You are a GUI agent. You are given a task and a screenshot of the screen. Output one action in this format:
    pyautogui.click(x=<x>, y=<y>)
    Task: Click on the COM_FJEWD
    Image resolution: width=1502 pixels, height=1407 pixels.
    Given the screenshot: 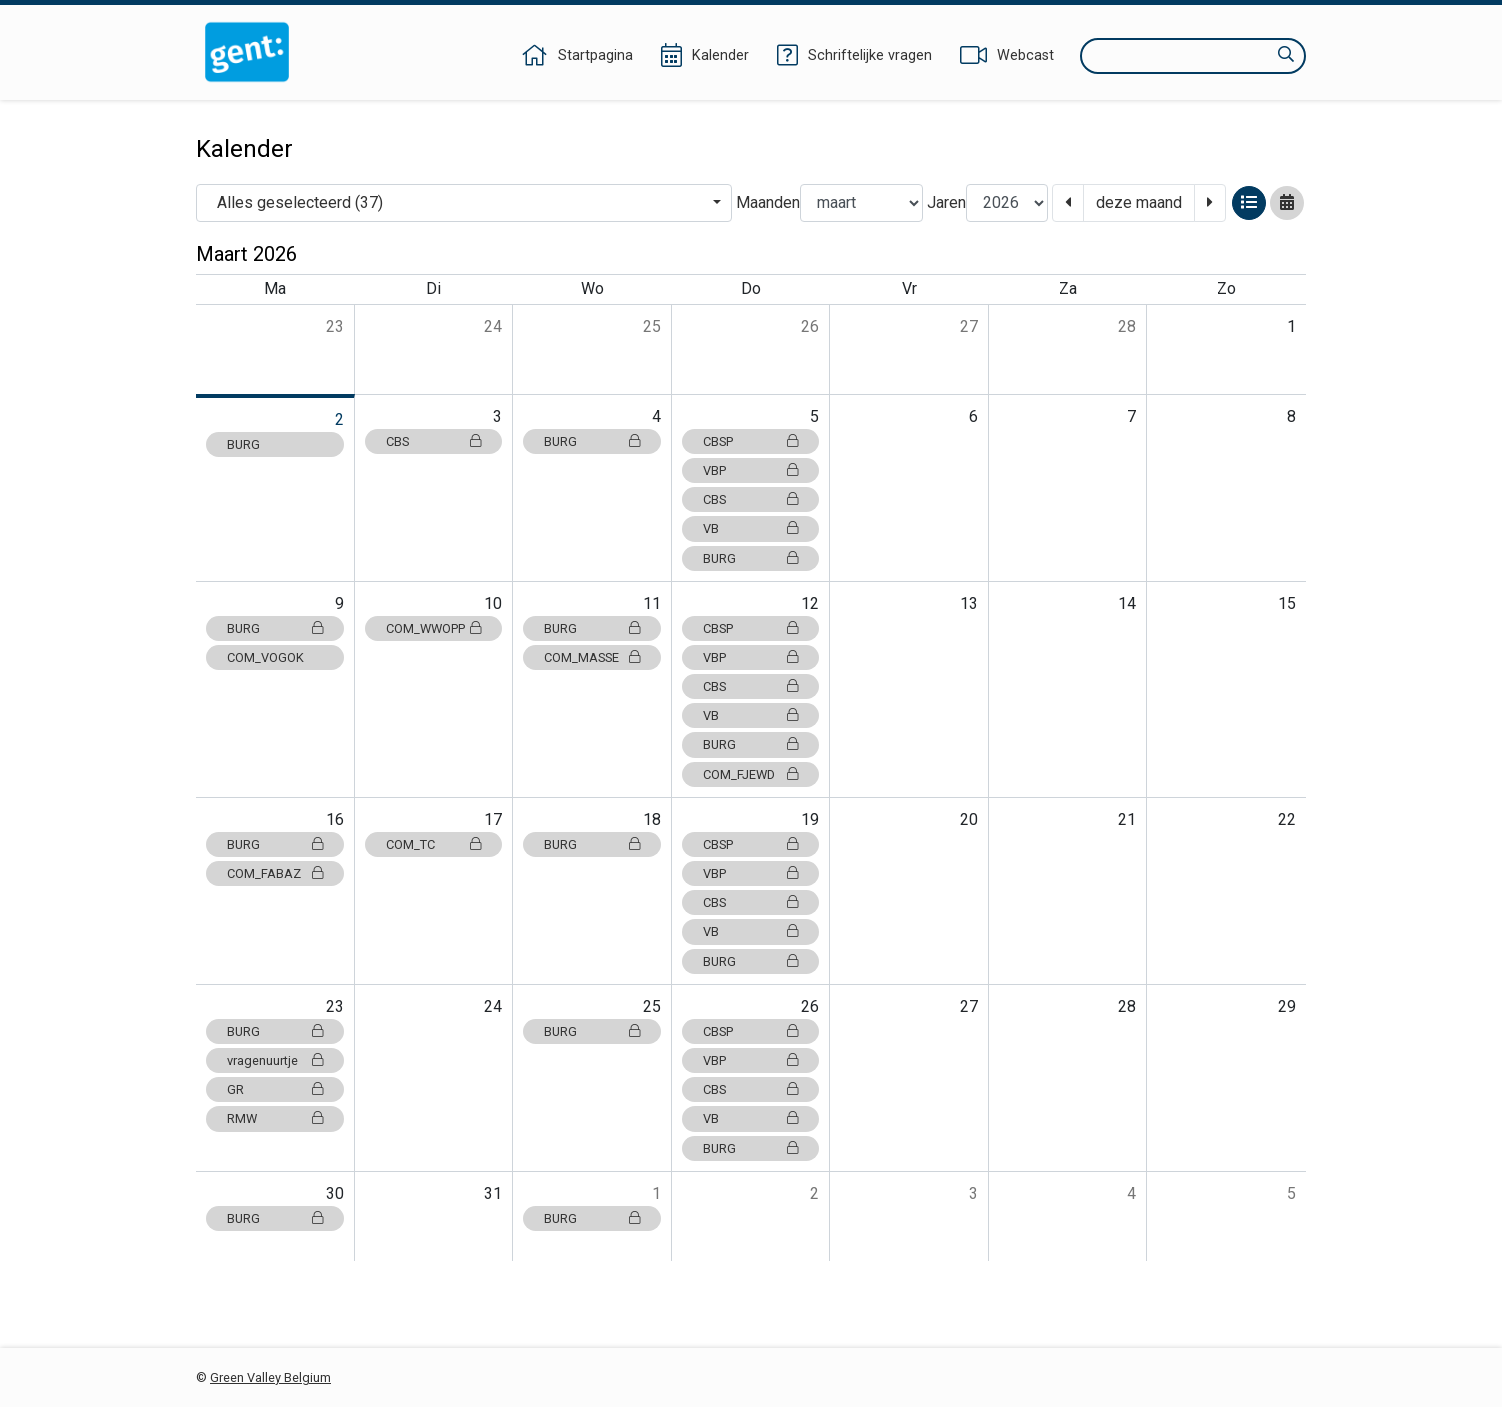 What is the action you would take?
    pyautogui.click(x=751, y=774)
    